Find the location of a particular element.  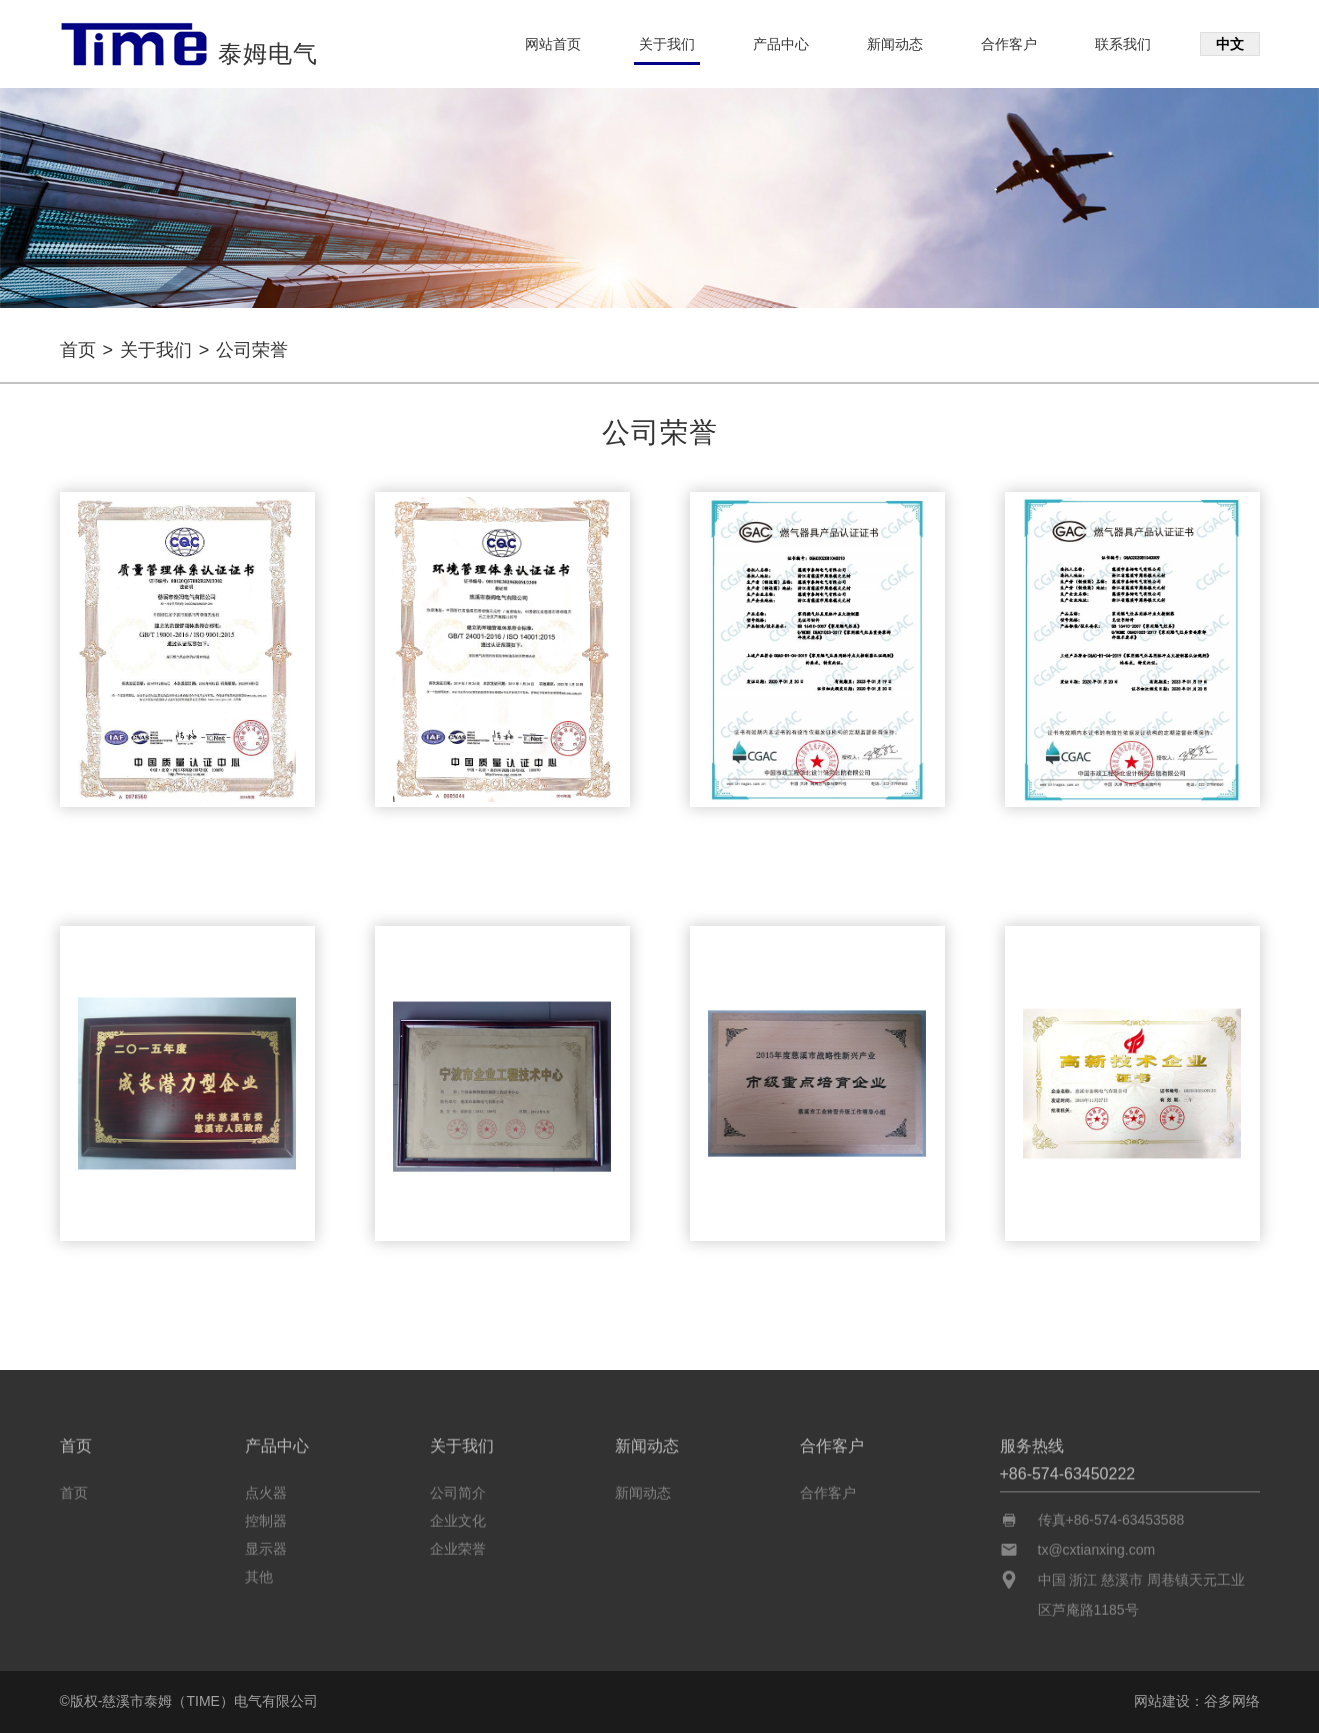

首页 is located at coordinates (78, 350).